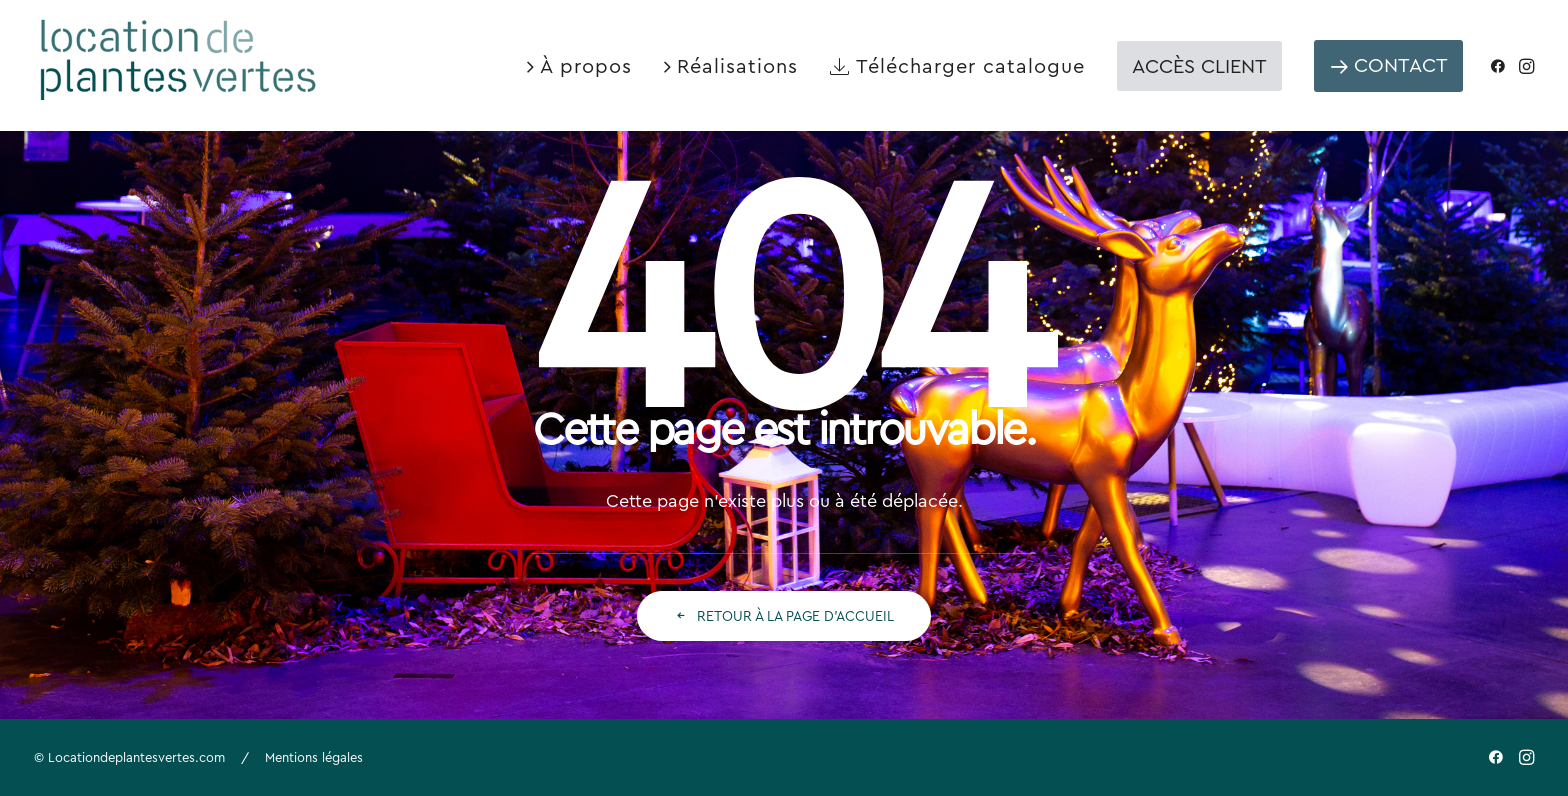 The image size is (1568, 796). I want to click on [Location de plantes vertes], so click(179, 57).